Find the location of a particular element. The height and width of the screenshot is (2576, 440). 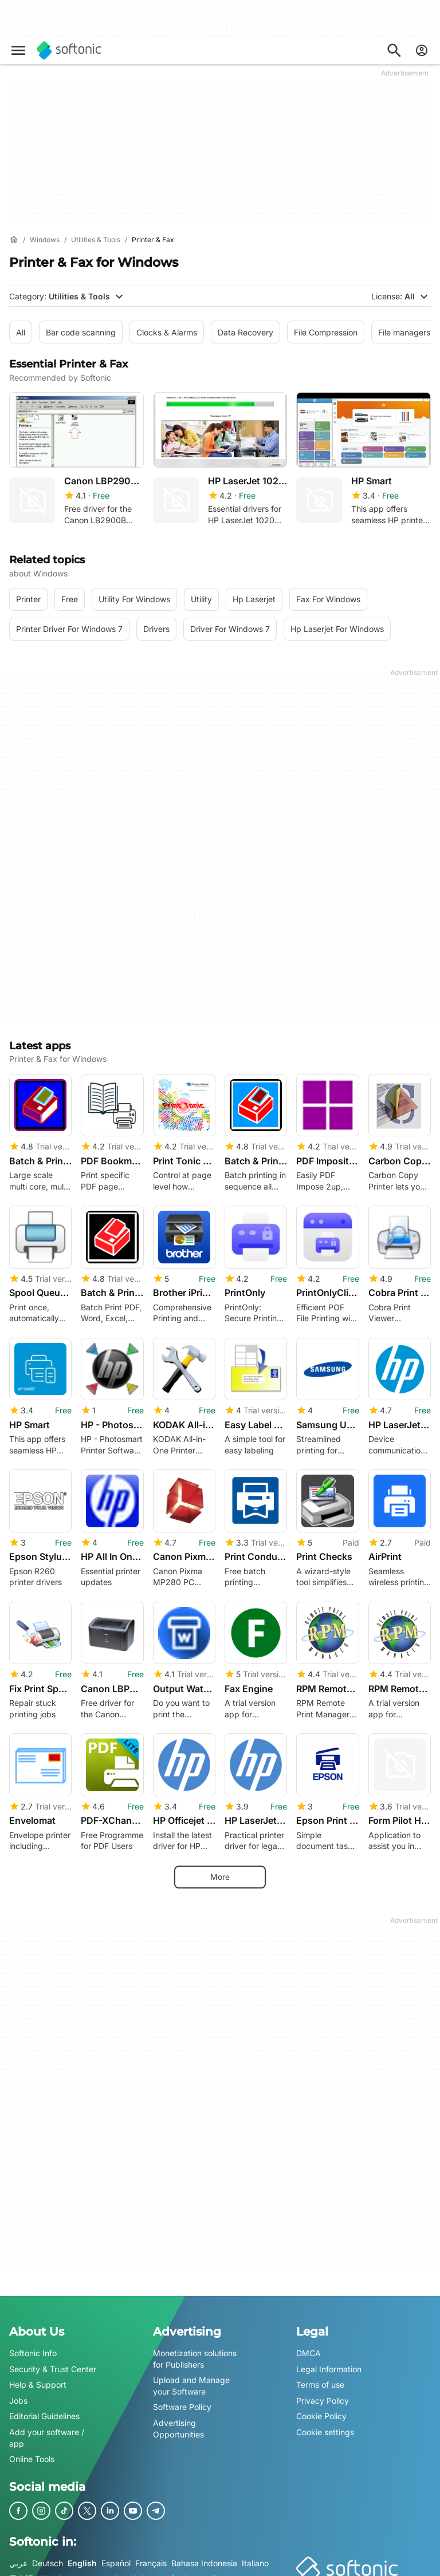

Privacy Policy is located at coordinates (322, 2394).